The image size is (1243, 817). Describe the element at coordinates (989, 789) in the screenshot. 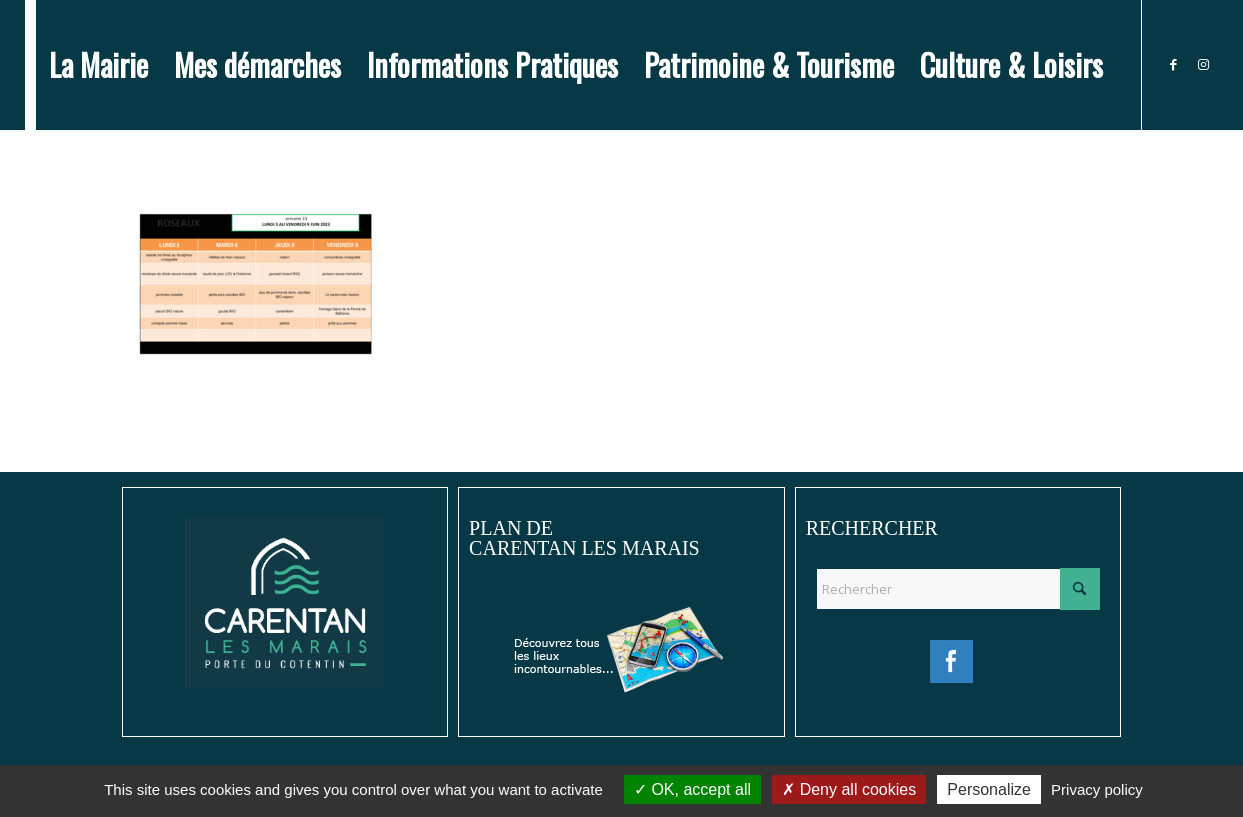

I see `Personalize [Personalize (modal window)]` at that location.